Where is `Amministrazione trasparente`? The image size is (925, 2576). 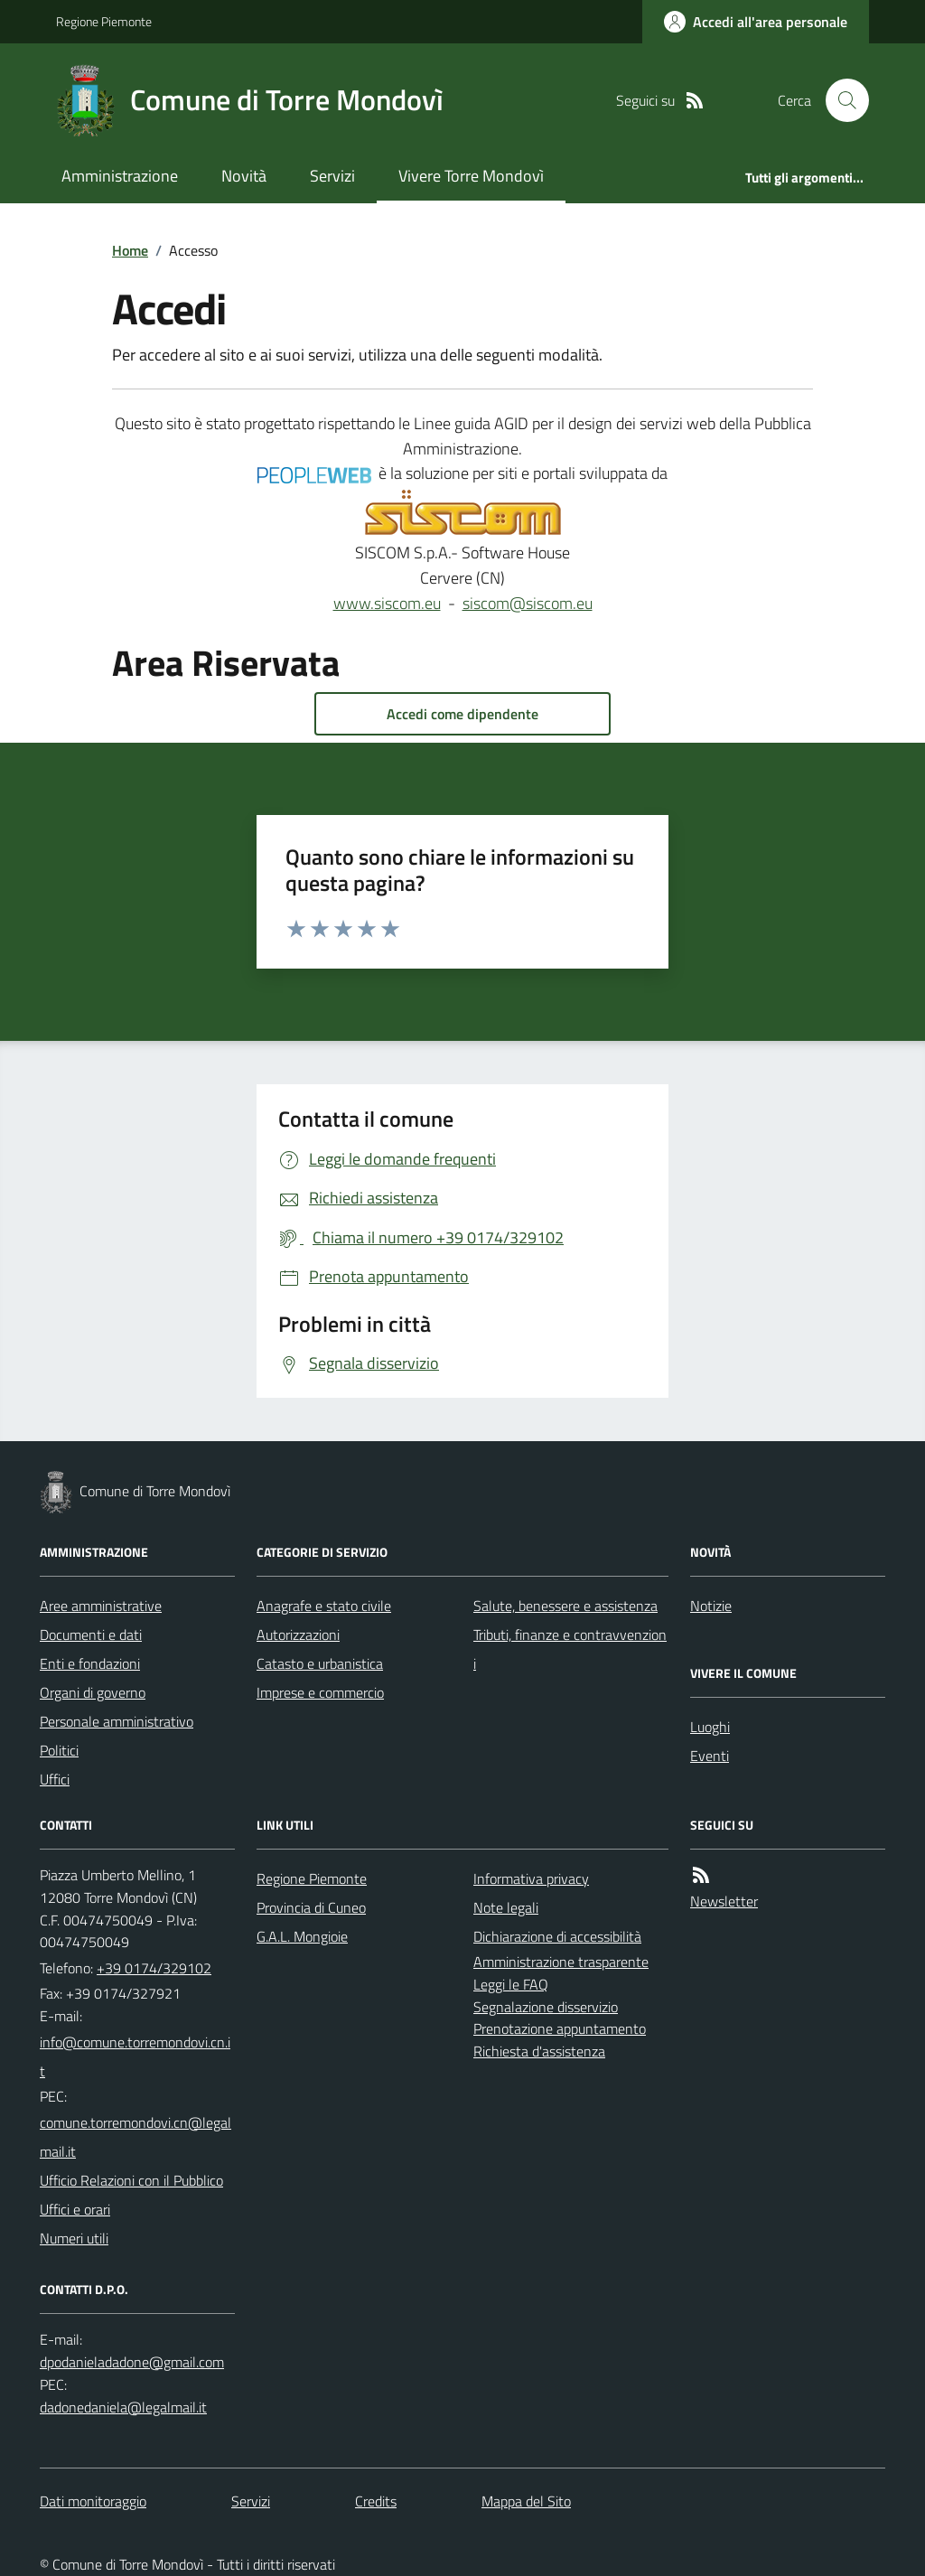
Amministrazione trasparente is located at coordinates (561, 1961).